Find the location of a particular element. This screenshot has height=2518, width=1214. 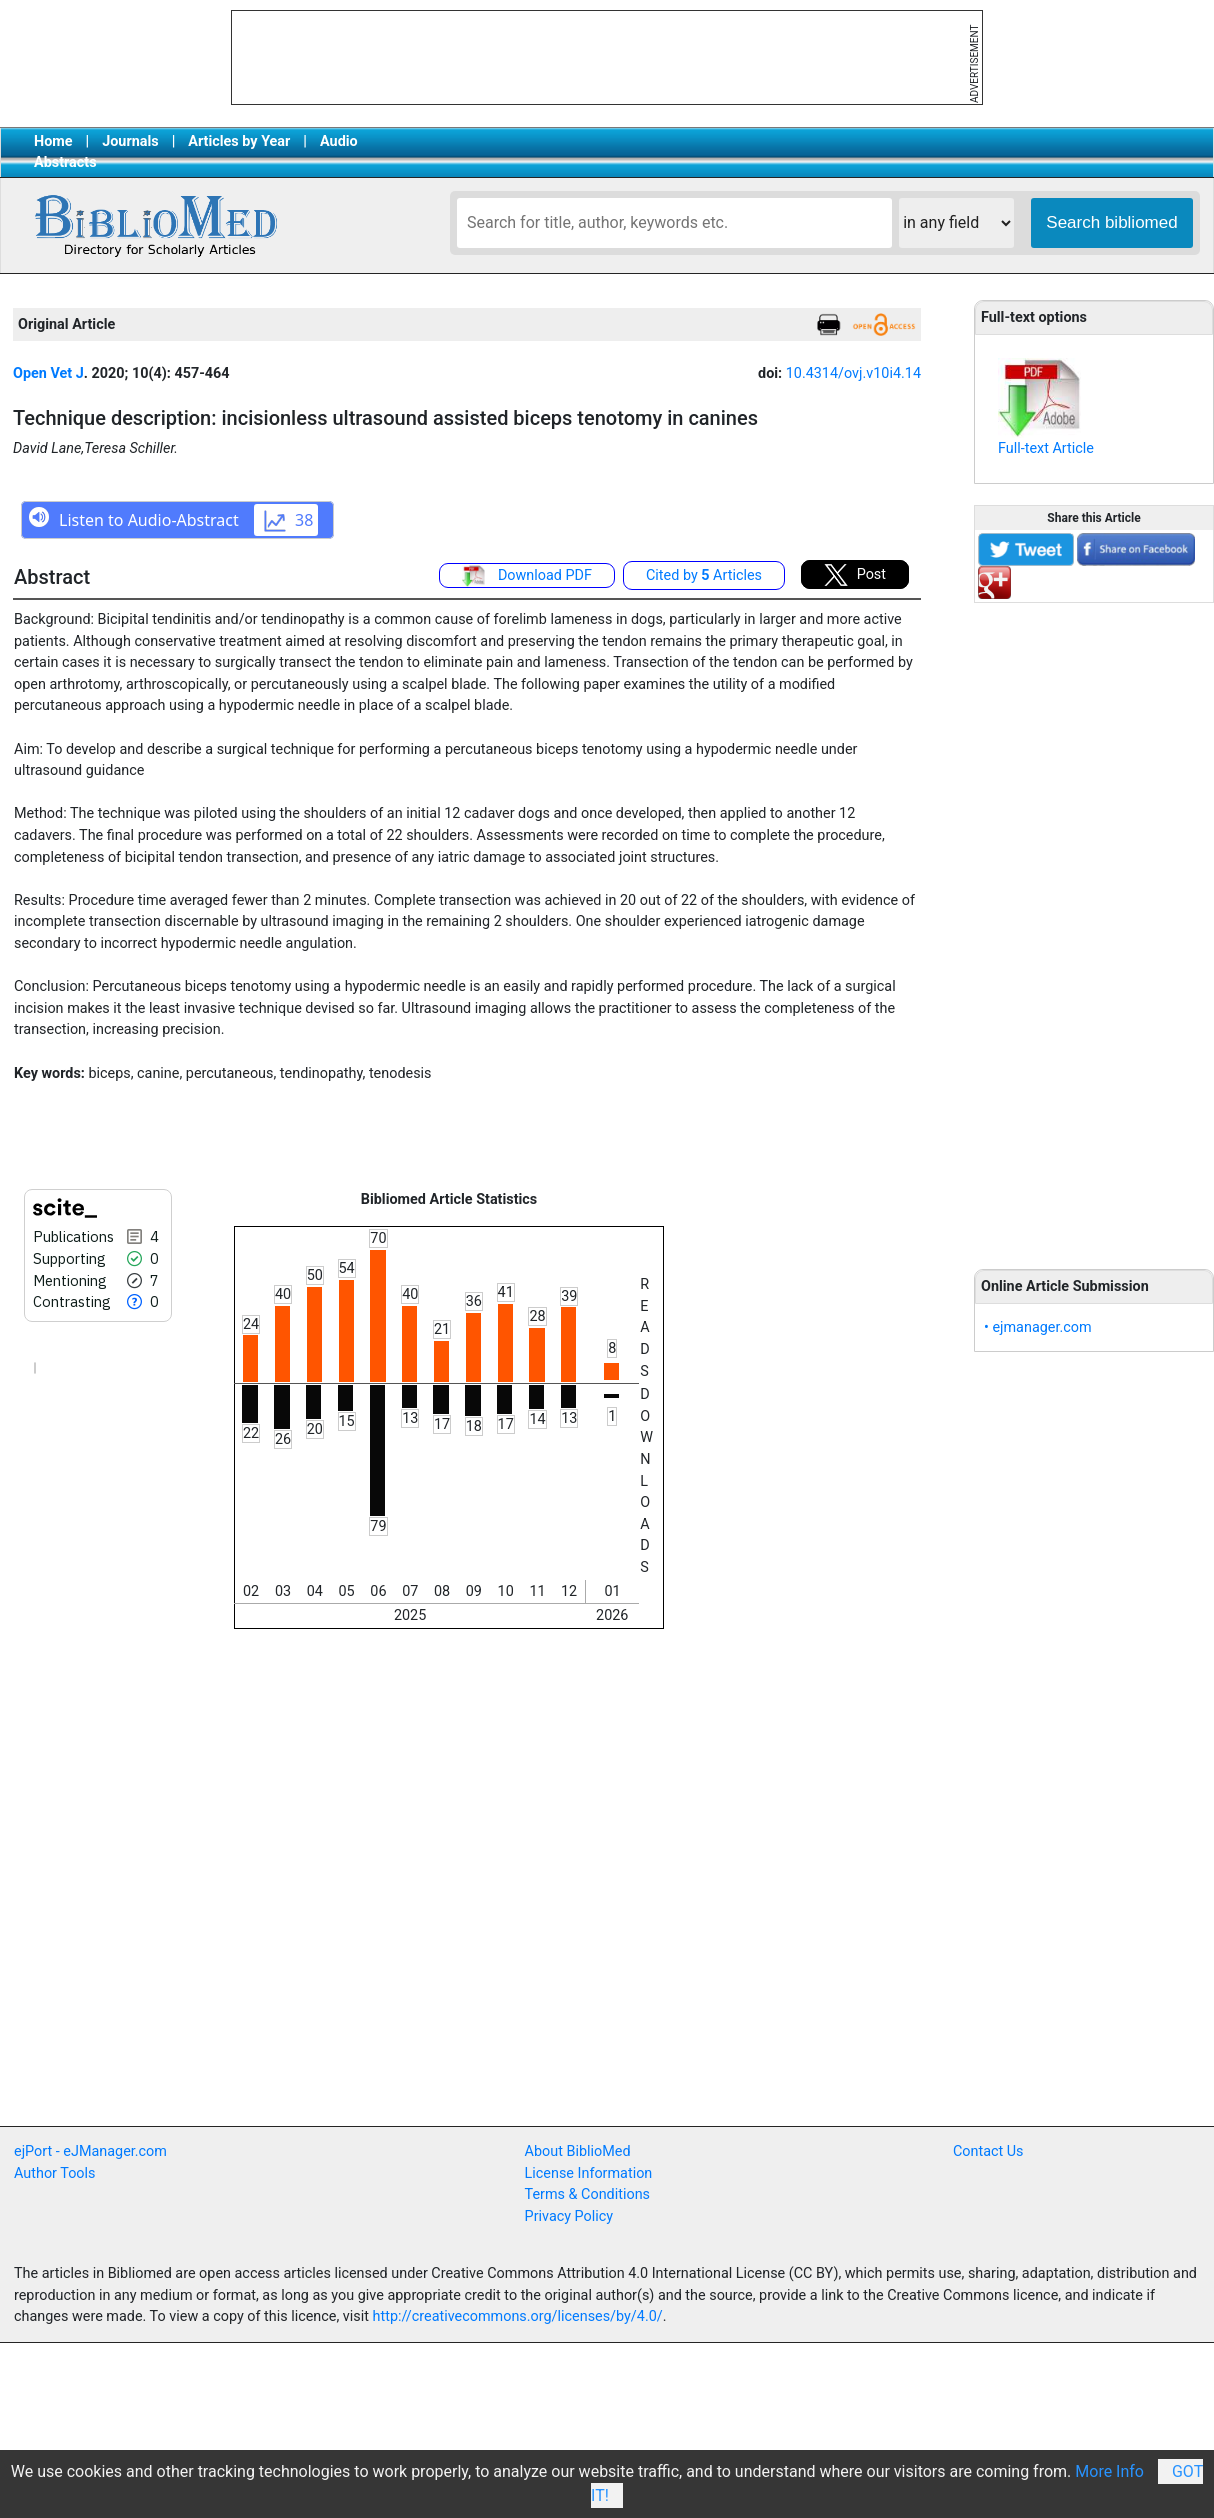

Author Tools is located at coordinates (54, 2173).